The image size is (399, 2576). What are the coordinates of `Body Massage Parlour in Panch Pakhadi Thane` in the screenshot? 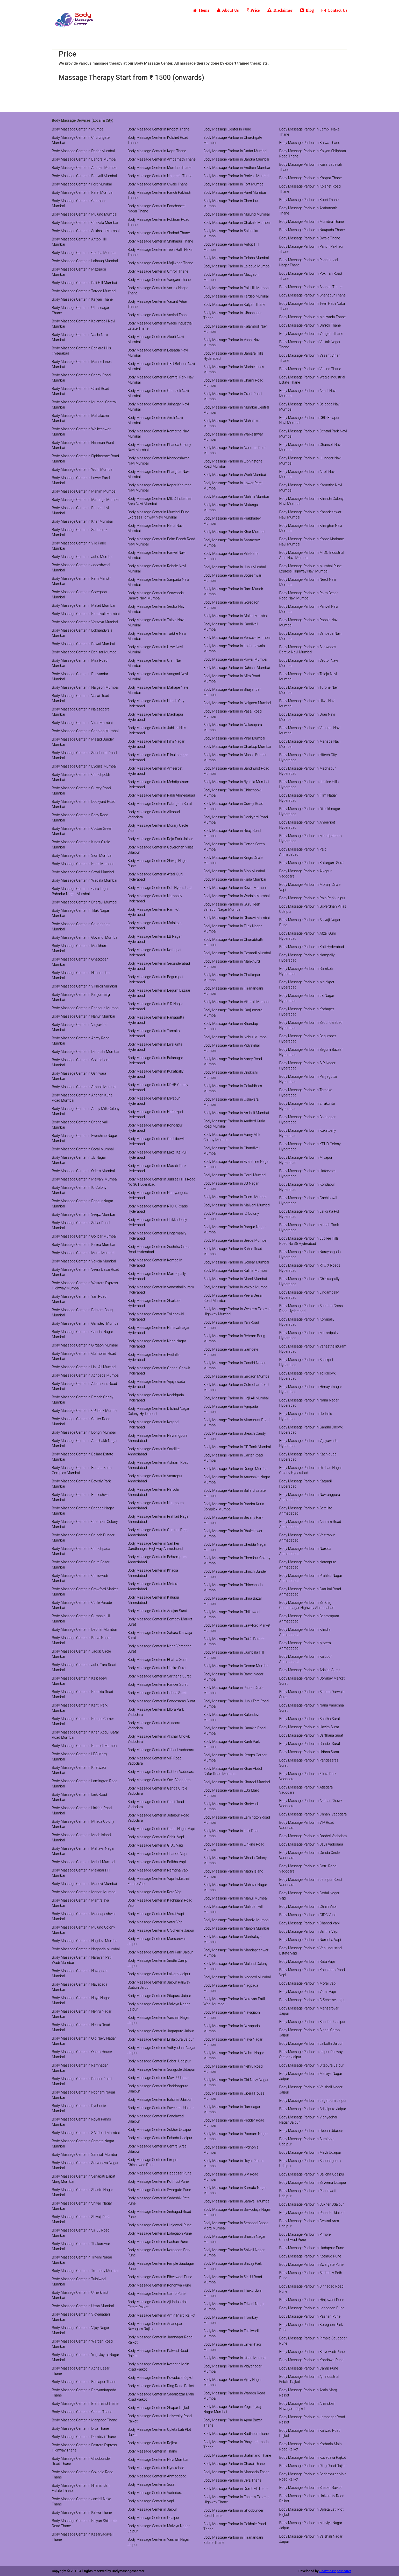 It's located at (311, 249).